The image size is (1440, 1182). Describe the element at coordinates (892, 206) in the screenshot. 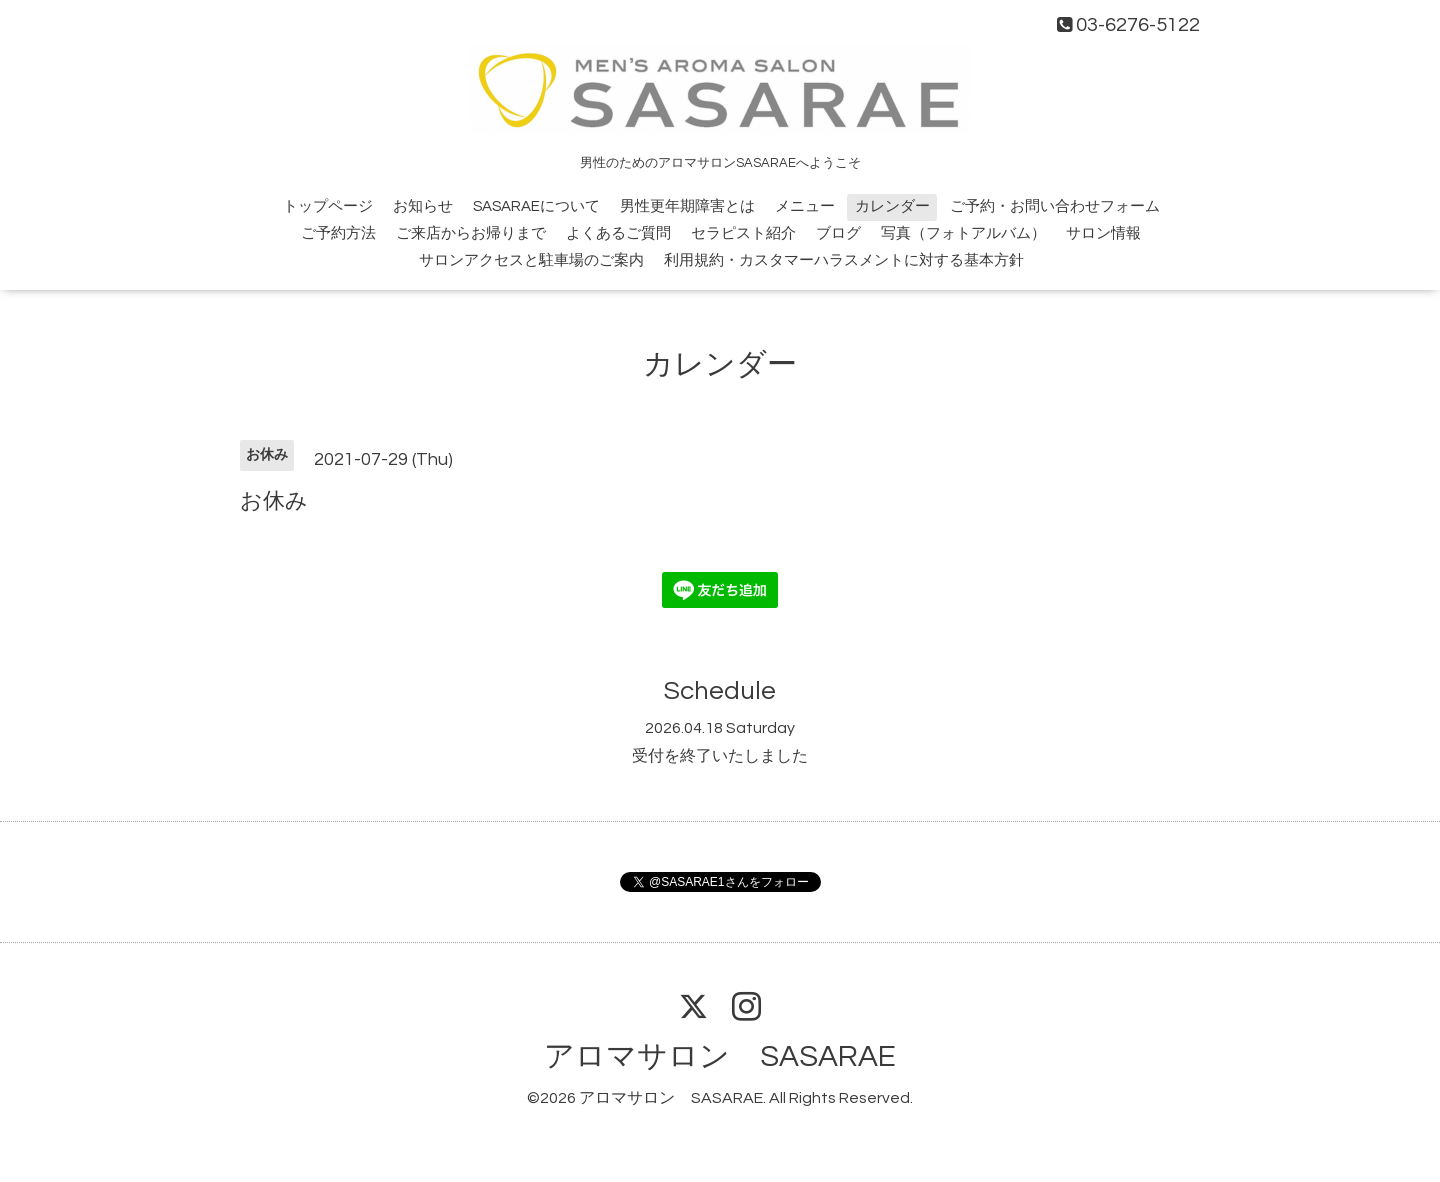

I see `カレンダー` at that location.